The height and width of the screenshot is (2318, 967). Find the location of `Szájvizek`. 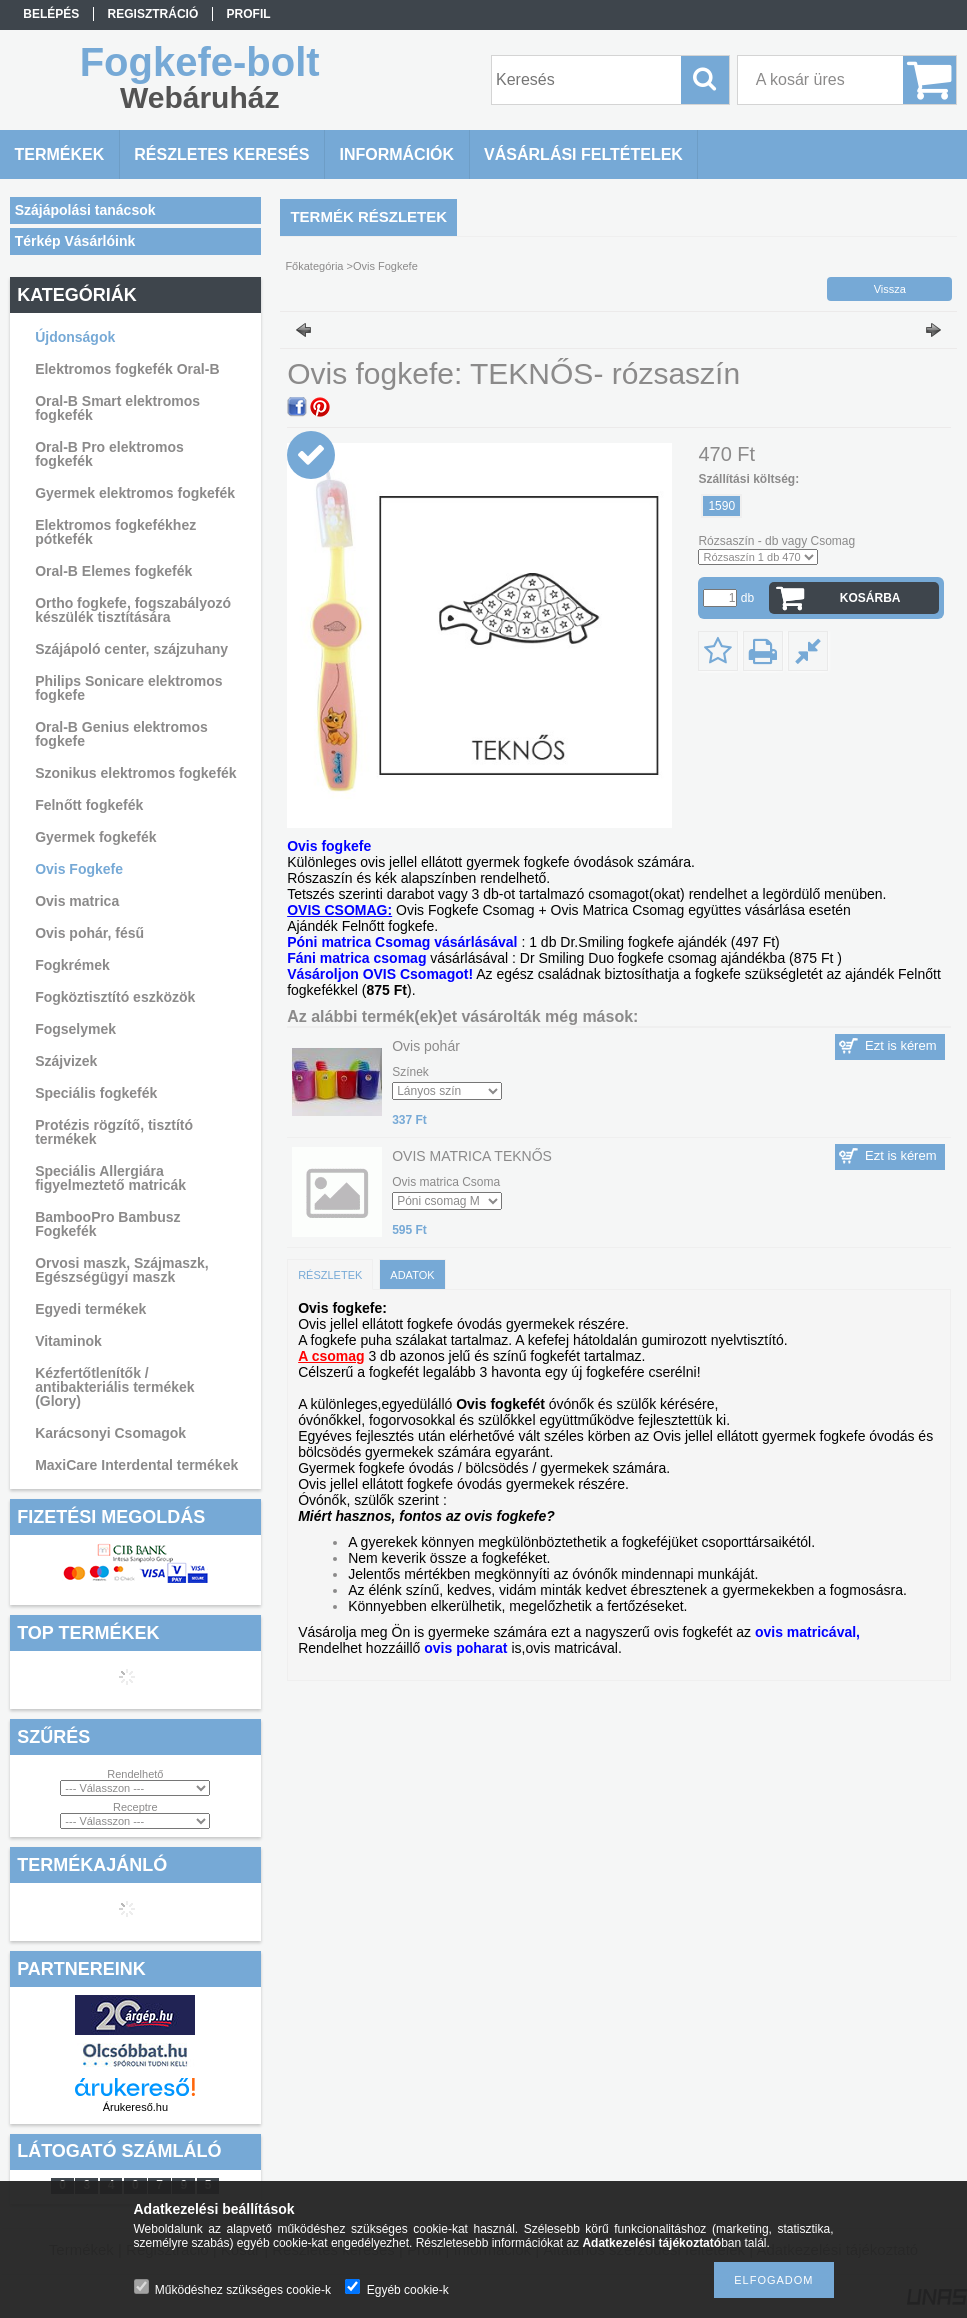

Szájvizek is located at coordinates (66, 1061).